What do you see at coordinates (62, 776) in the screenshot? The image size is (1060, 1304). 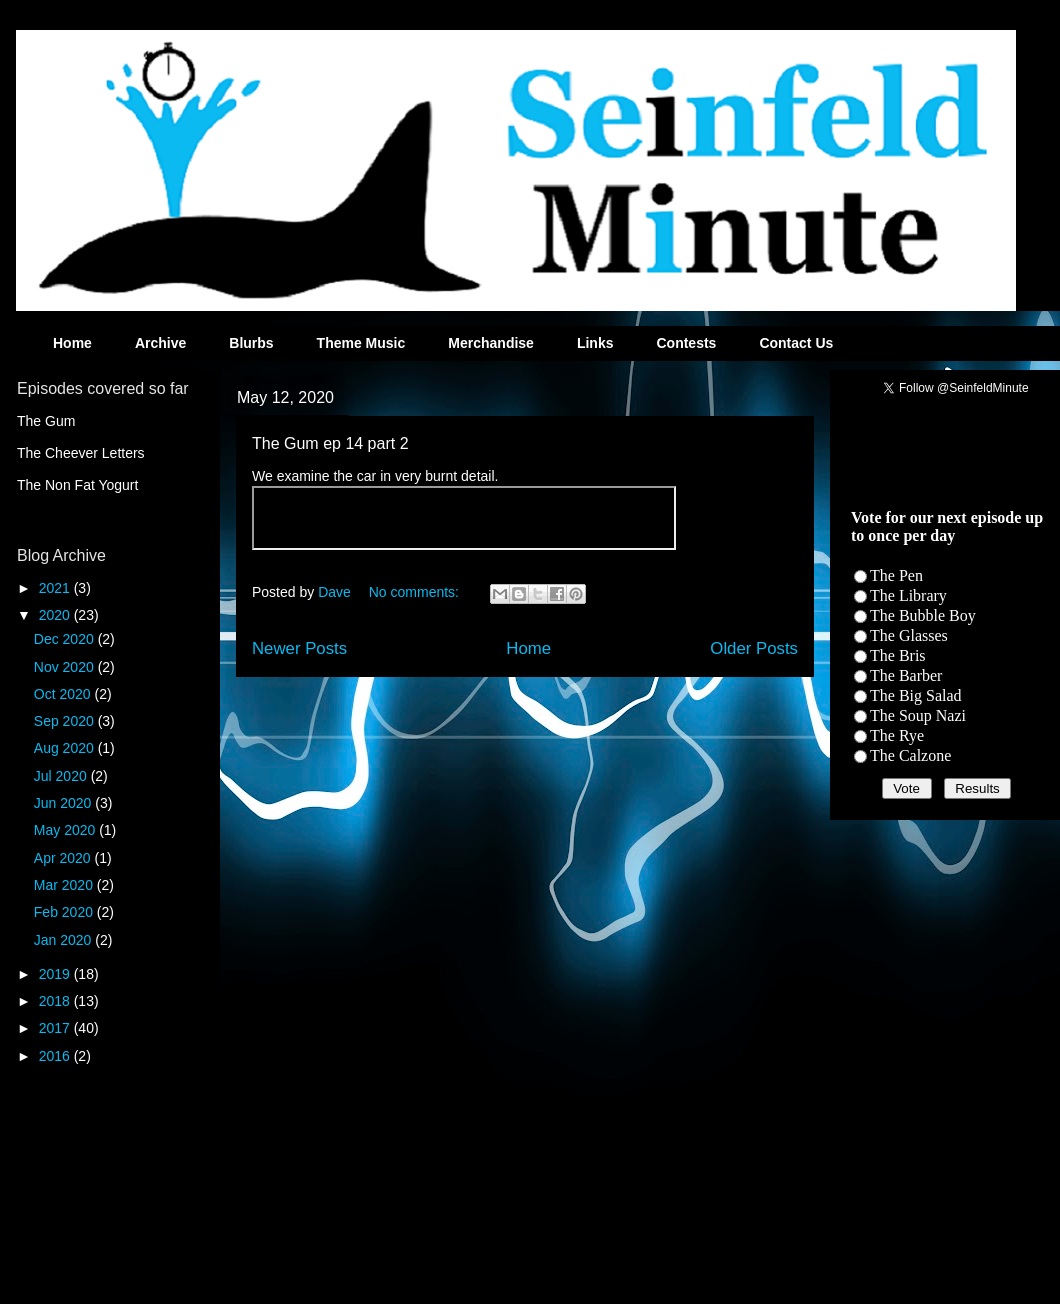 I see `Jul 2020` at bounding box center [62, 776].